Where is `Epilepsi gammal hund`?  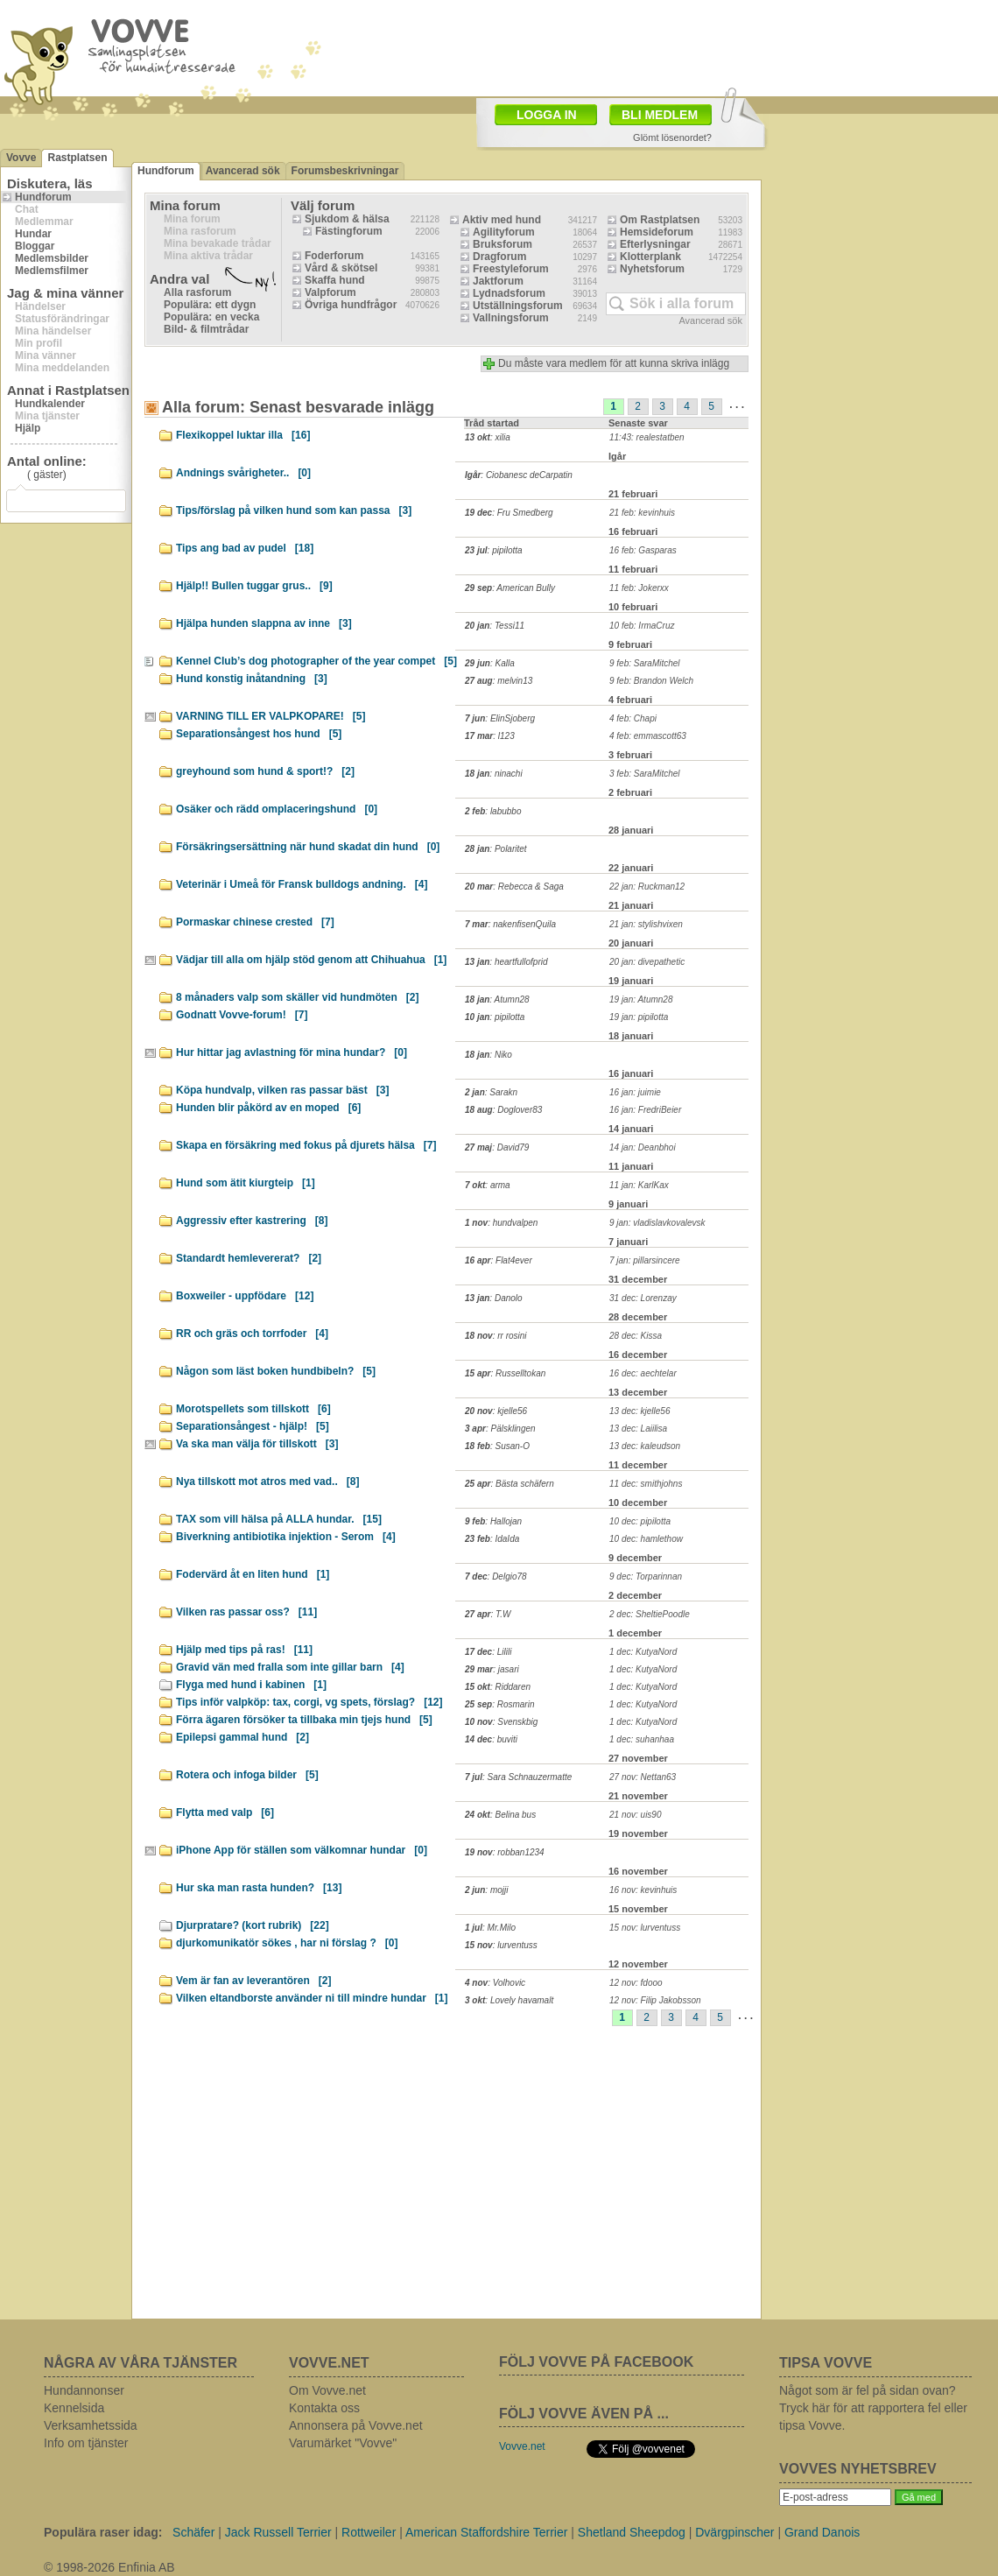
Epilepsi gammal hund is located at coordinates (242, 1737).